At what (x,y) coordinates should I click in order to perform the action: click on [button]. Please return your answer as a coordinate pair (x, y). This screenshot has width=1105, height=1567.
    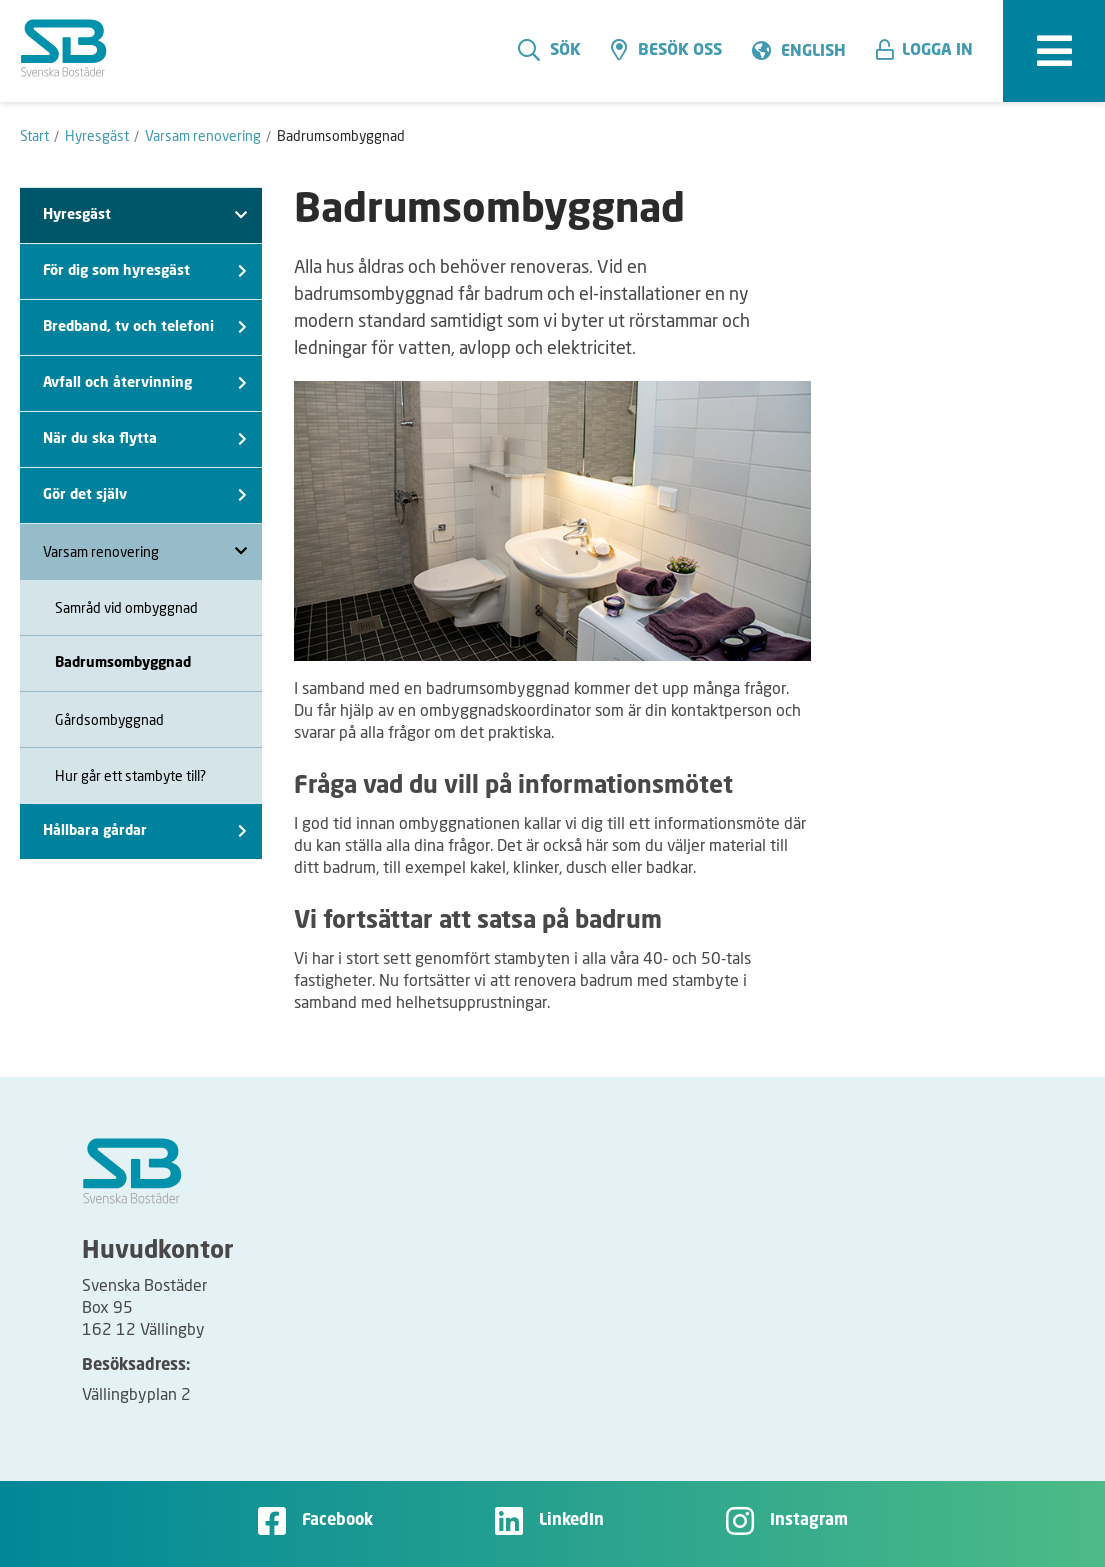
    Looking at the image, I should click on (932, 51).